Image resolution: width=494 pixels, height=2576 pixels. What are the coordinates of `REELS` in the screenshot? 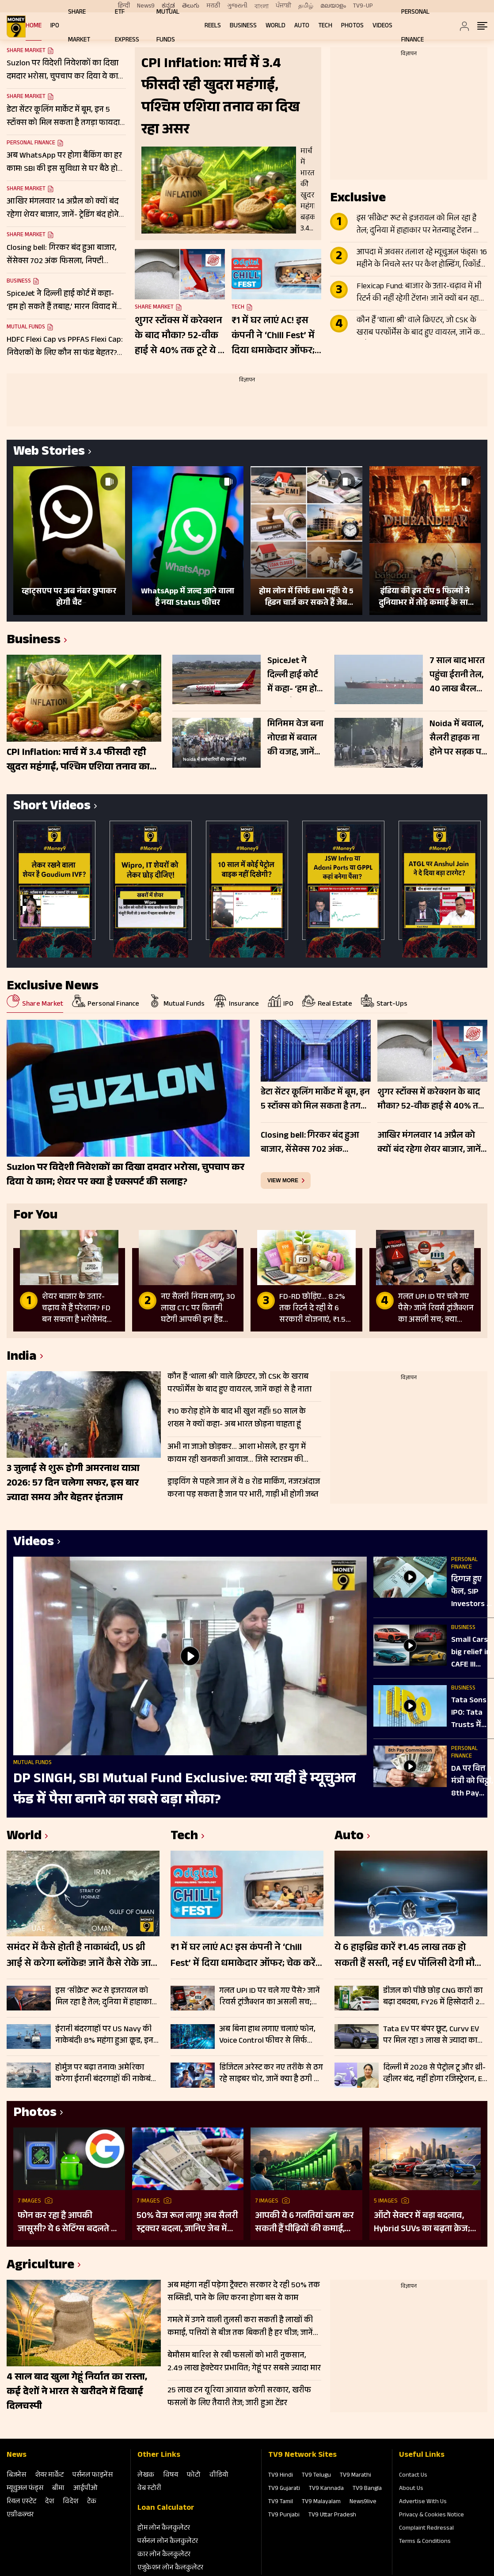 It's located at (213, 26).